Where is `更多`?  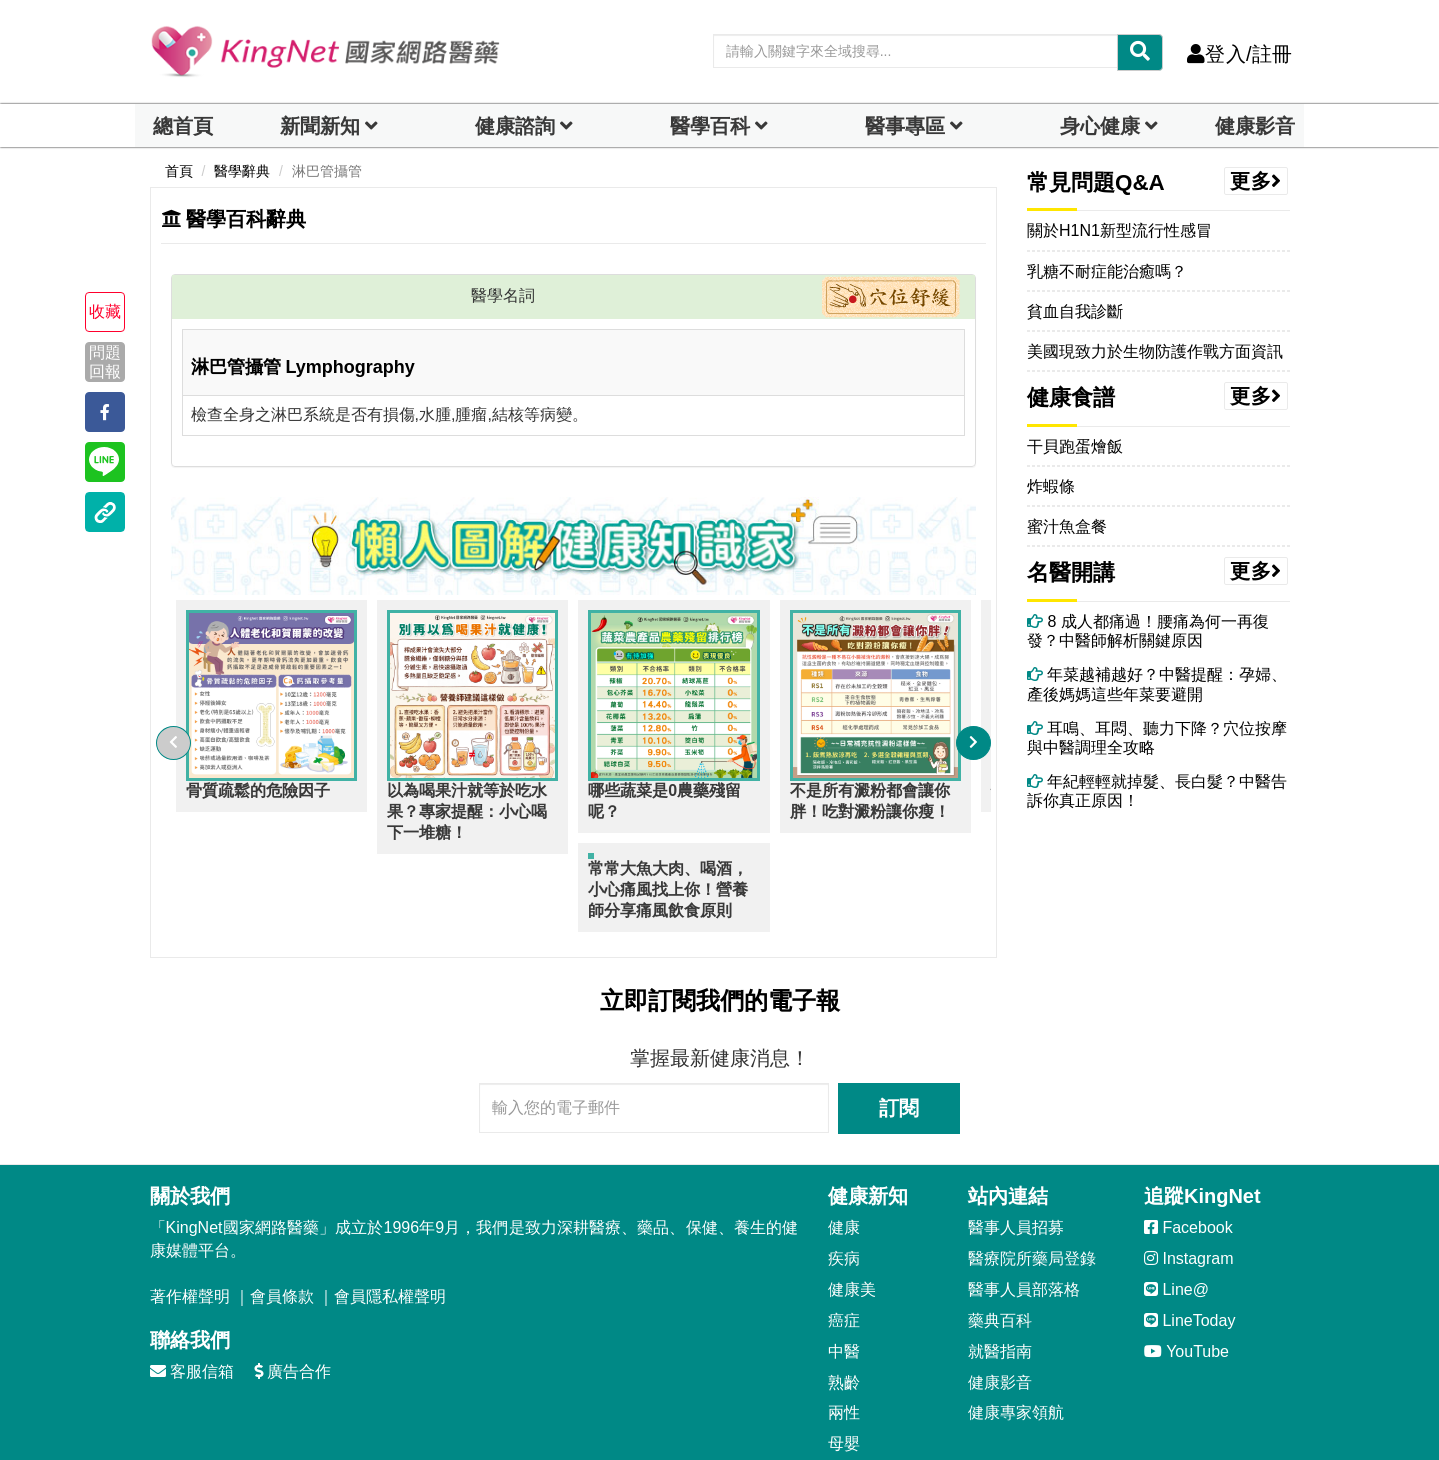 更多 is located at coordinates (1256, 181).